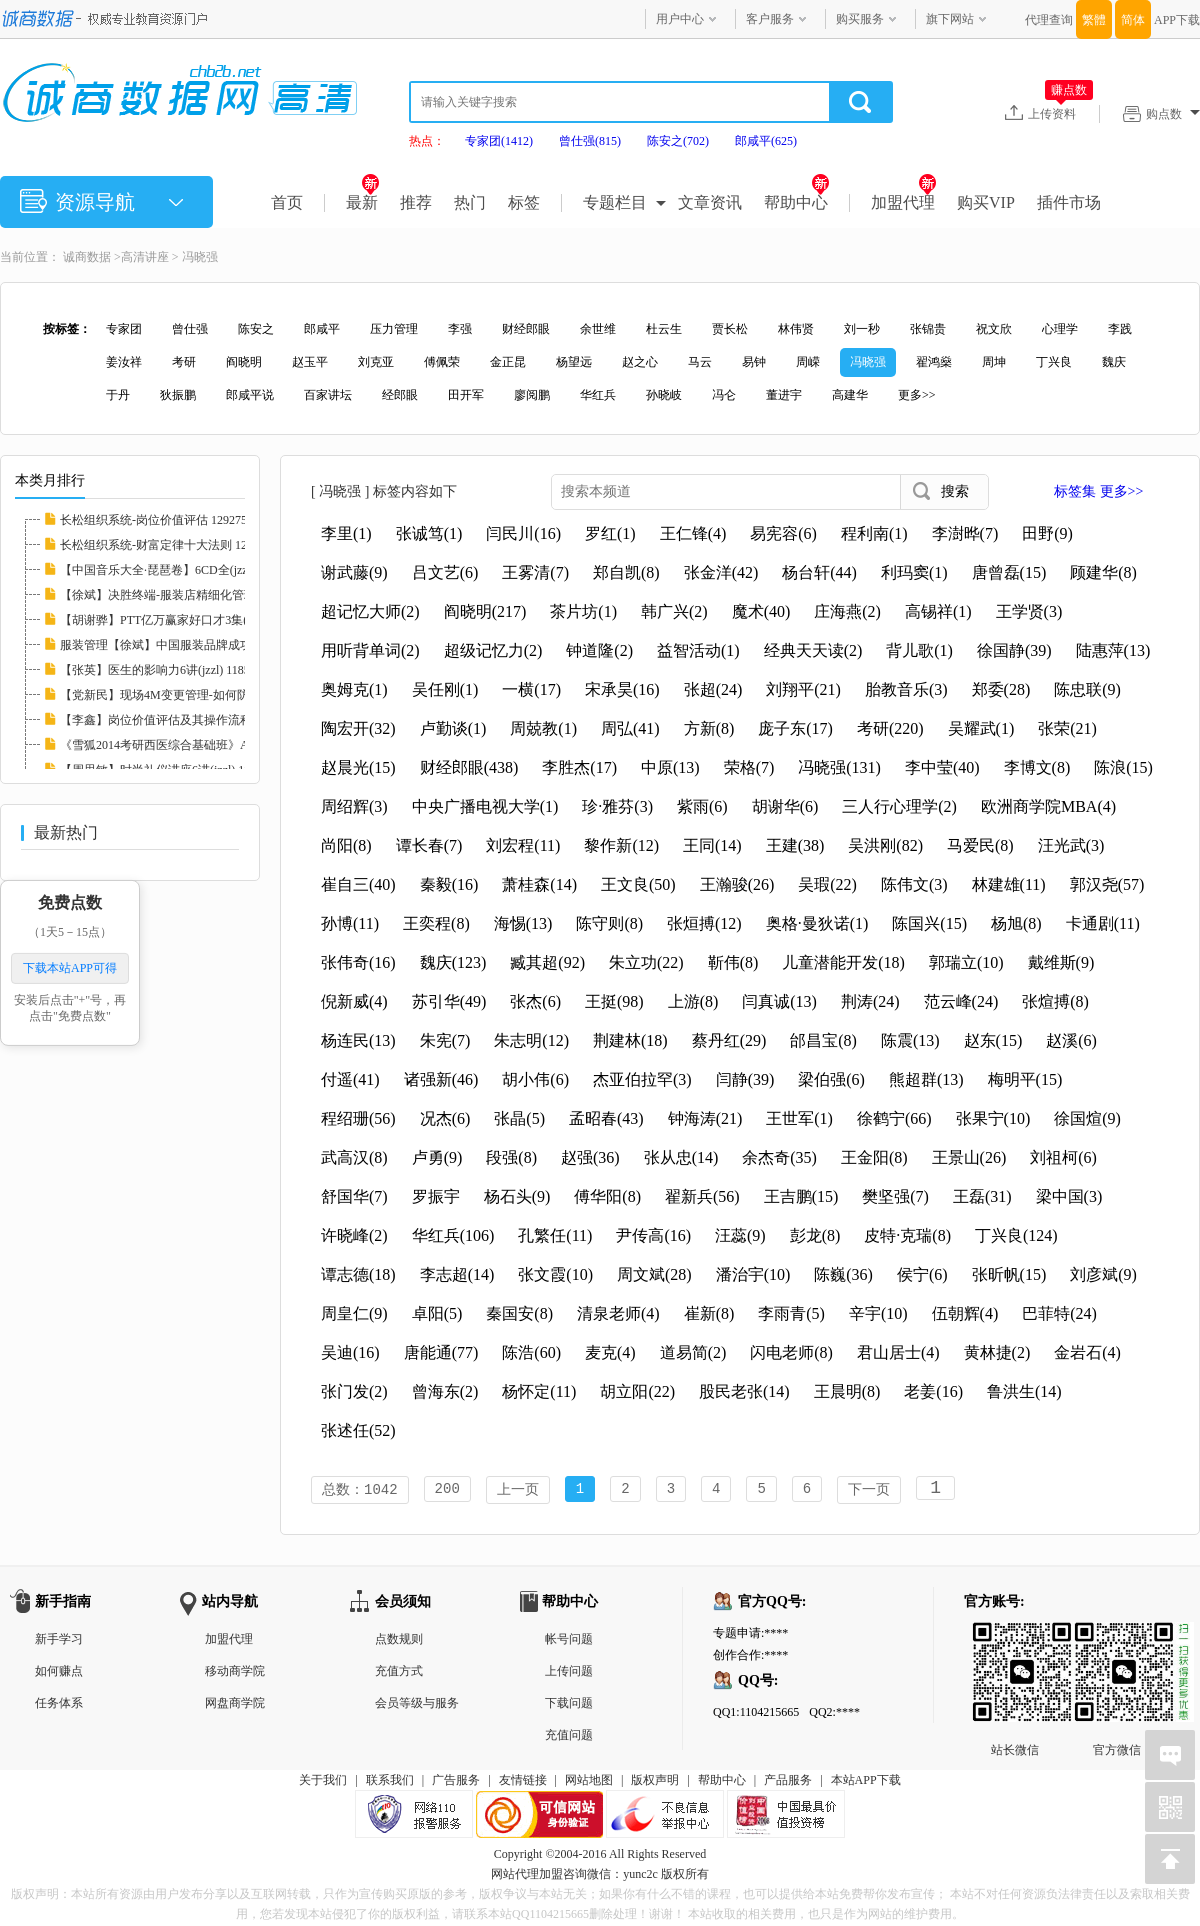  I want to click on 紫雨(6), so click(702, 806).